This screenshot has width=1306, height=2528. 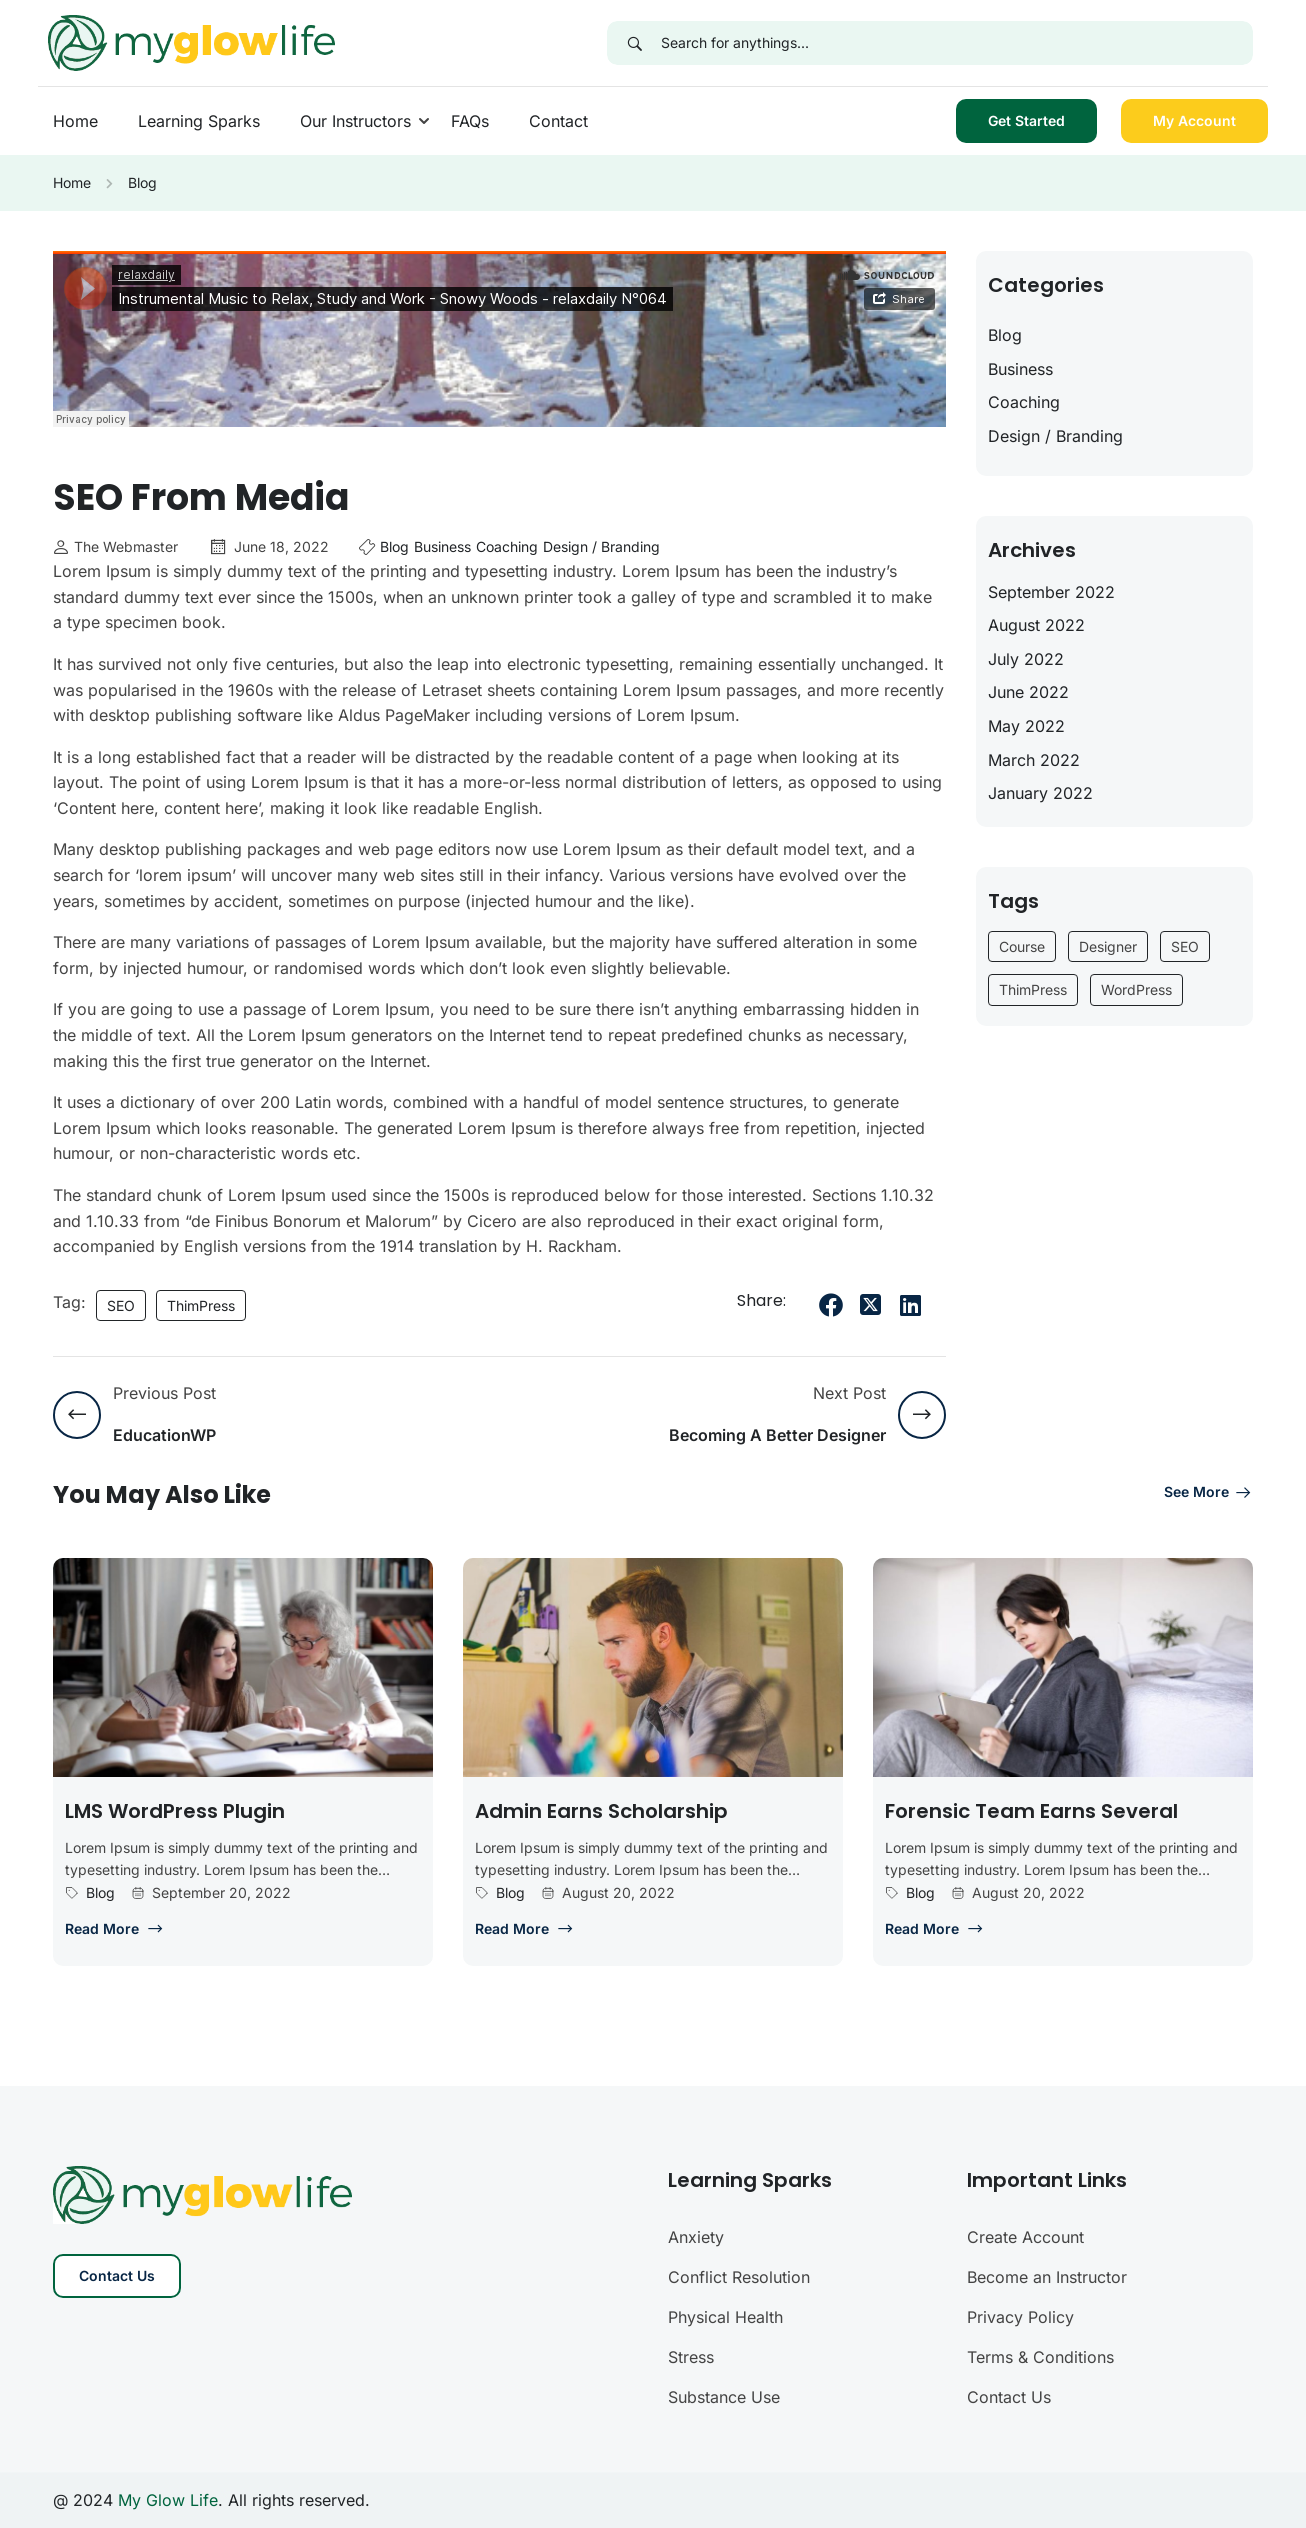 I want to click on January 2022, so click(x=1040, y=793).